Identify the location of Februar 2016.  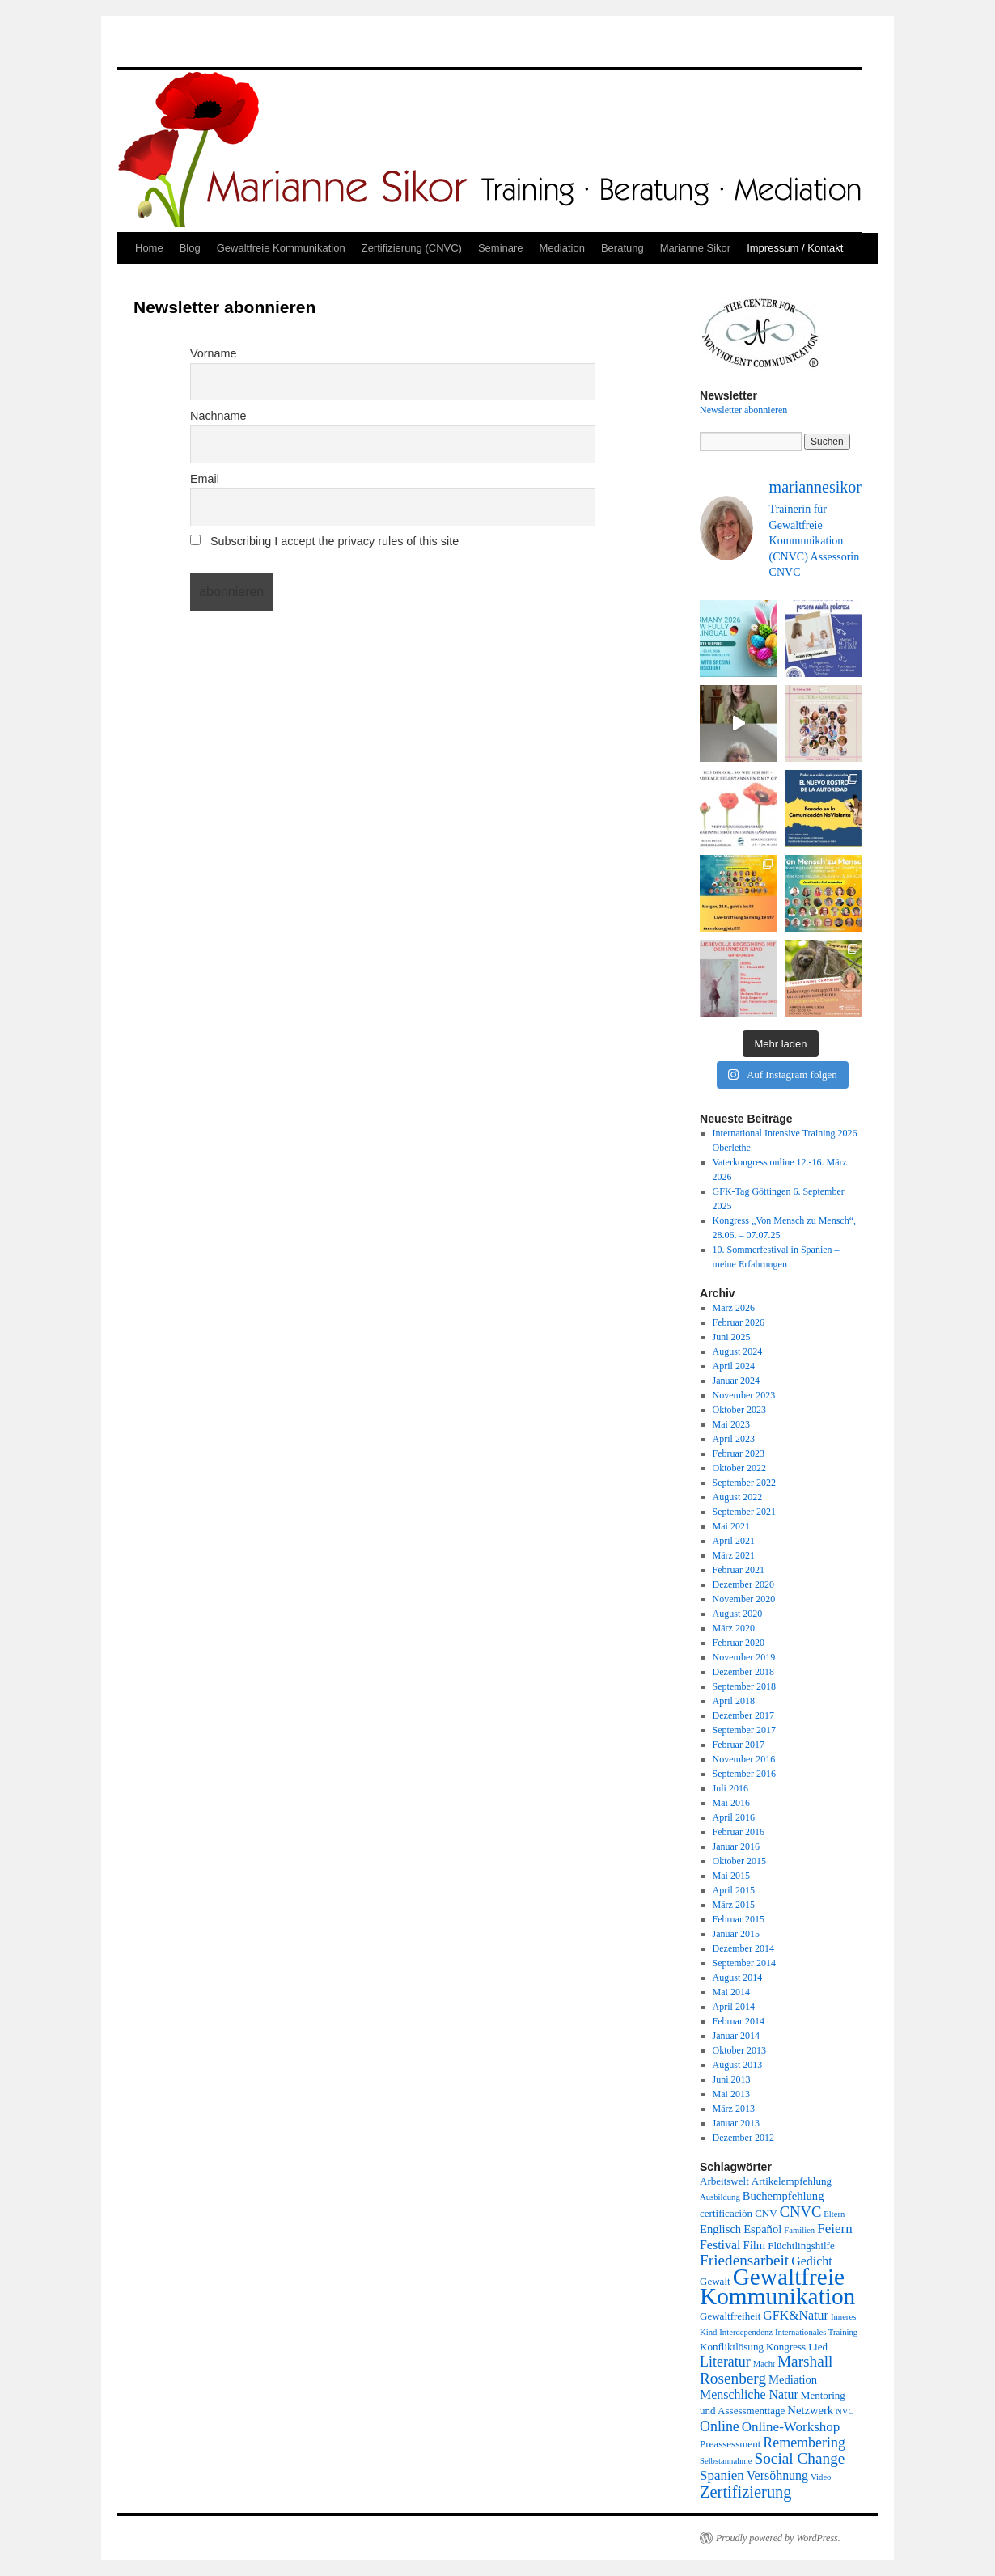
(738, 1832).